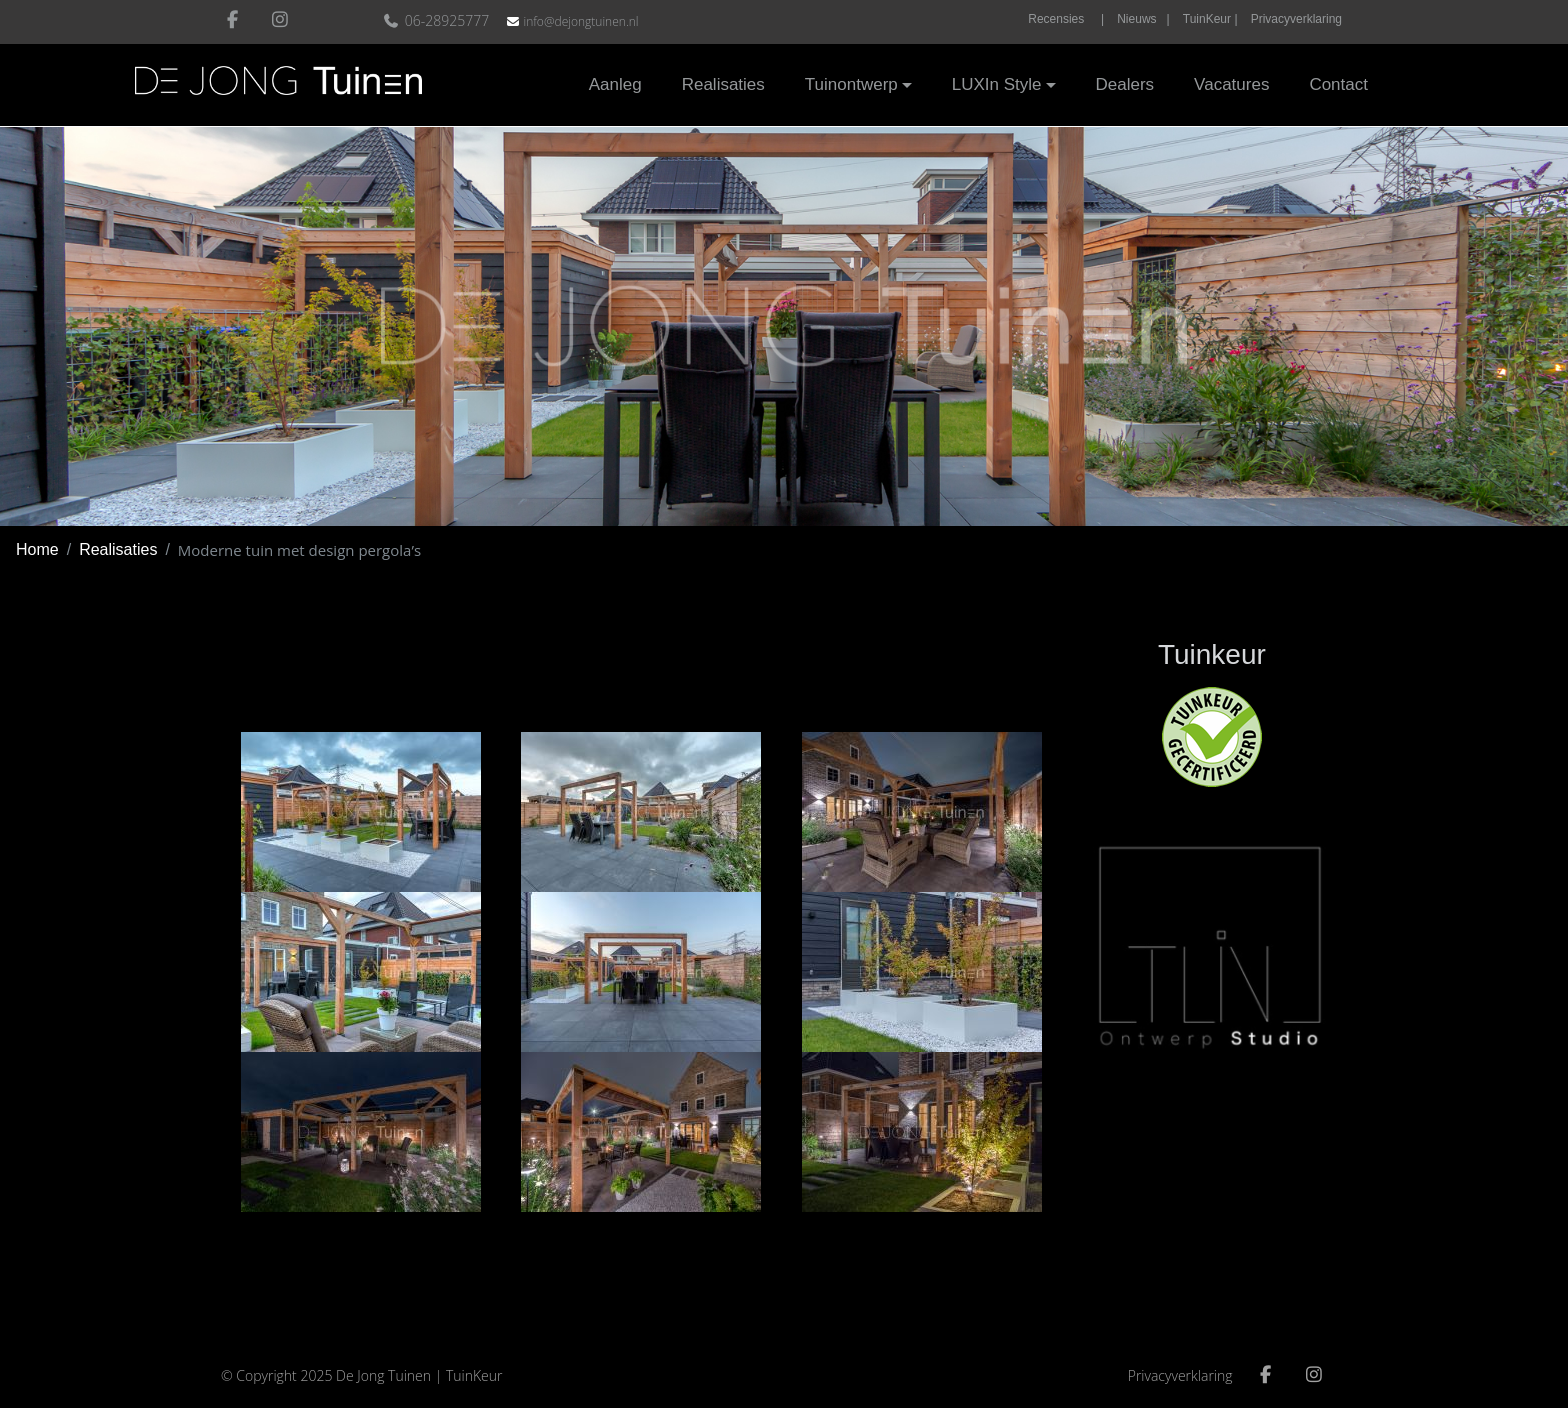 Image resolution: width=1568 pixels, height=1408 pixels. I want to click on Contact, so click(1338, 84).